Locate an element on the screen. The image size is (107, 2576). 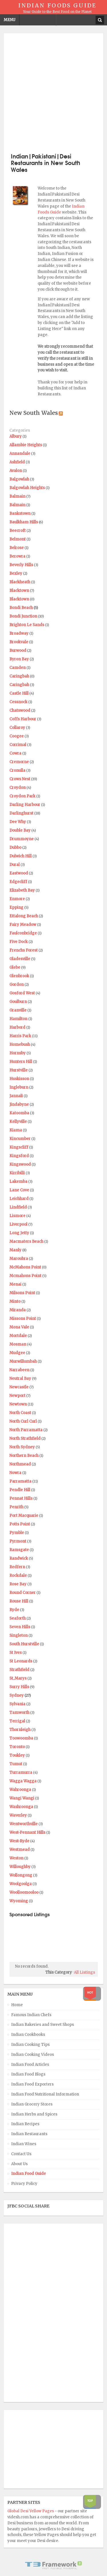
Strathfield is located at coordinates (19, 1669).